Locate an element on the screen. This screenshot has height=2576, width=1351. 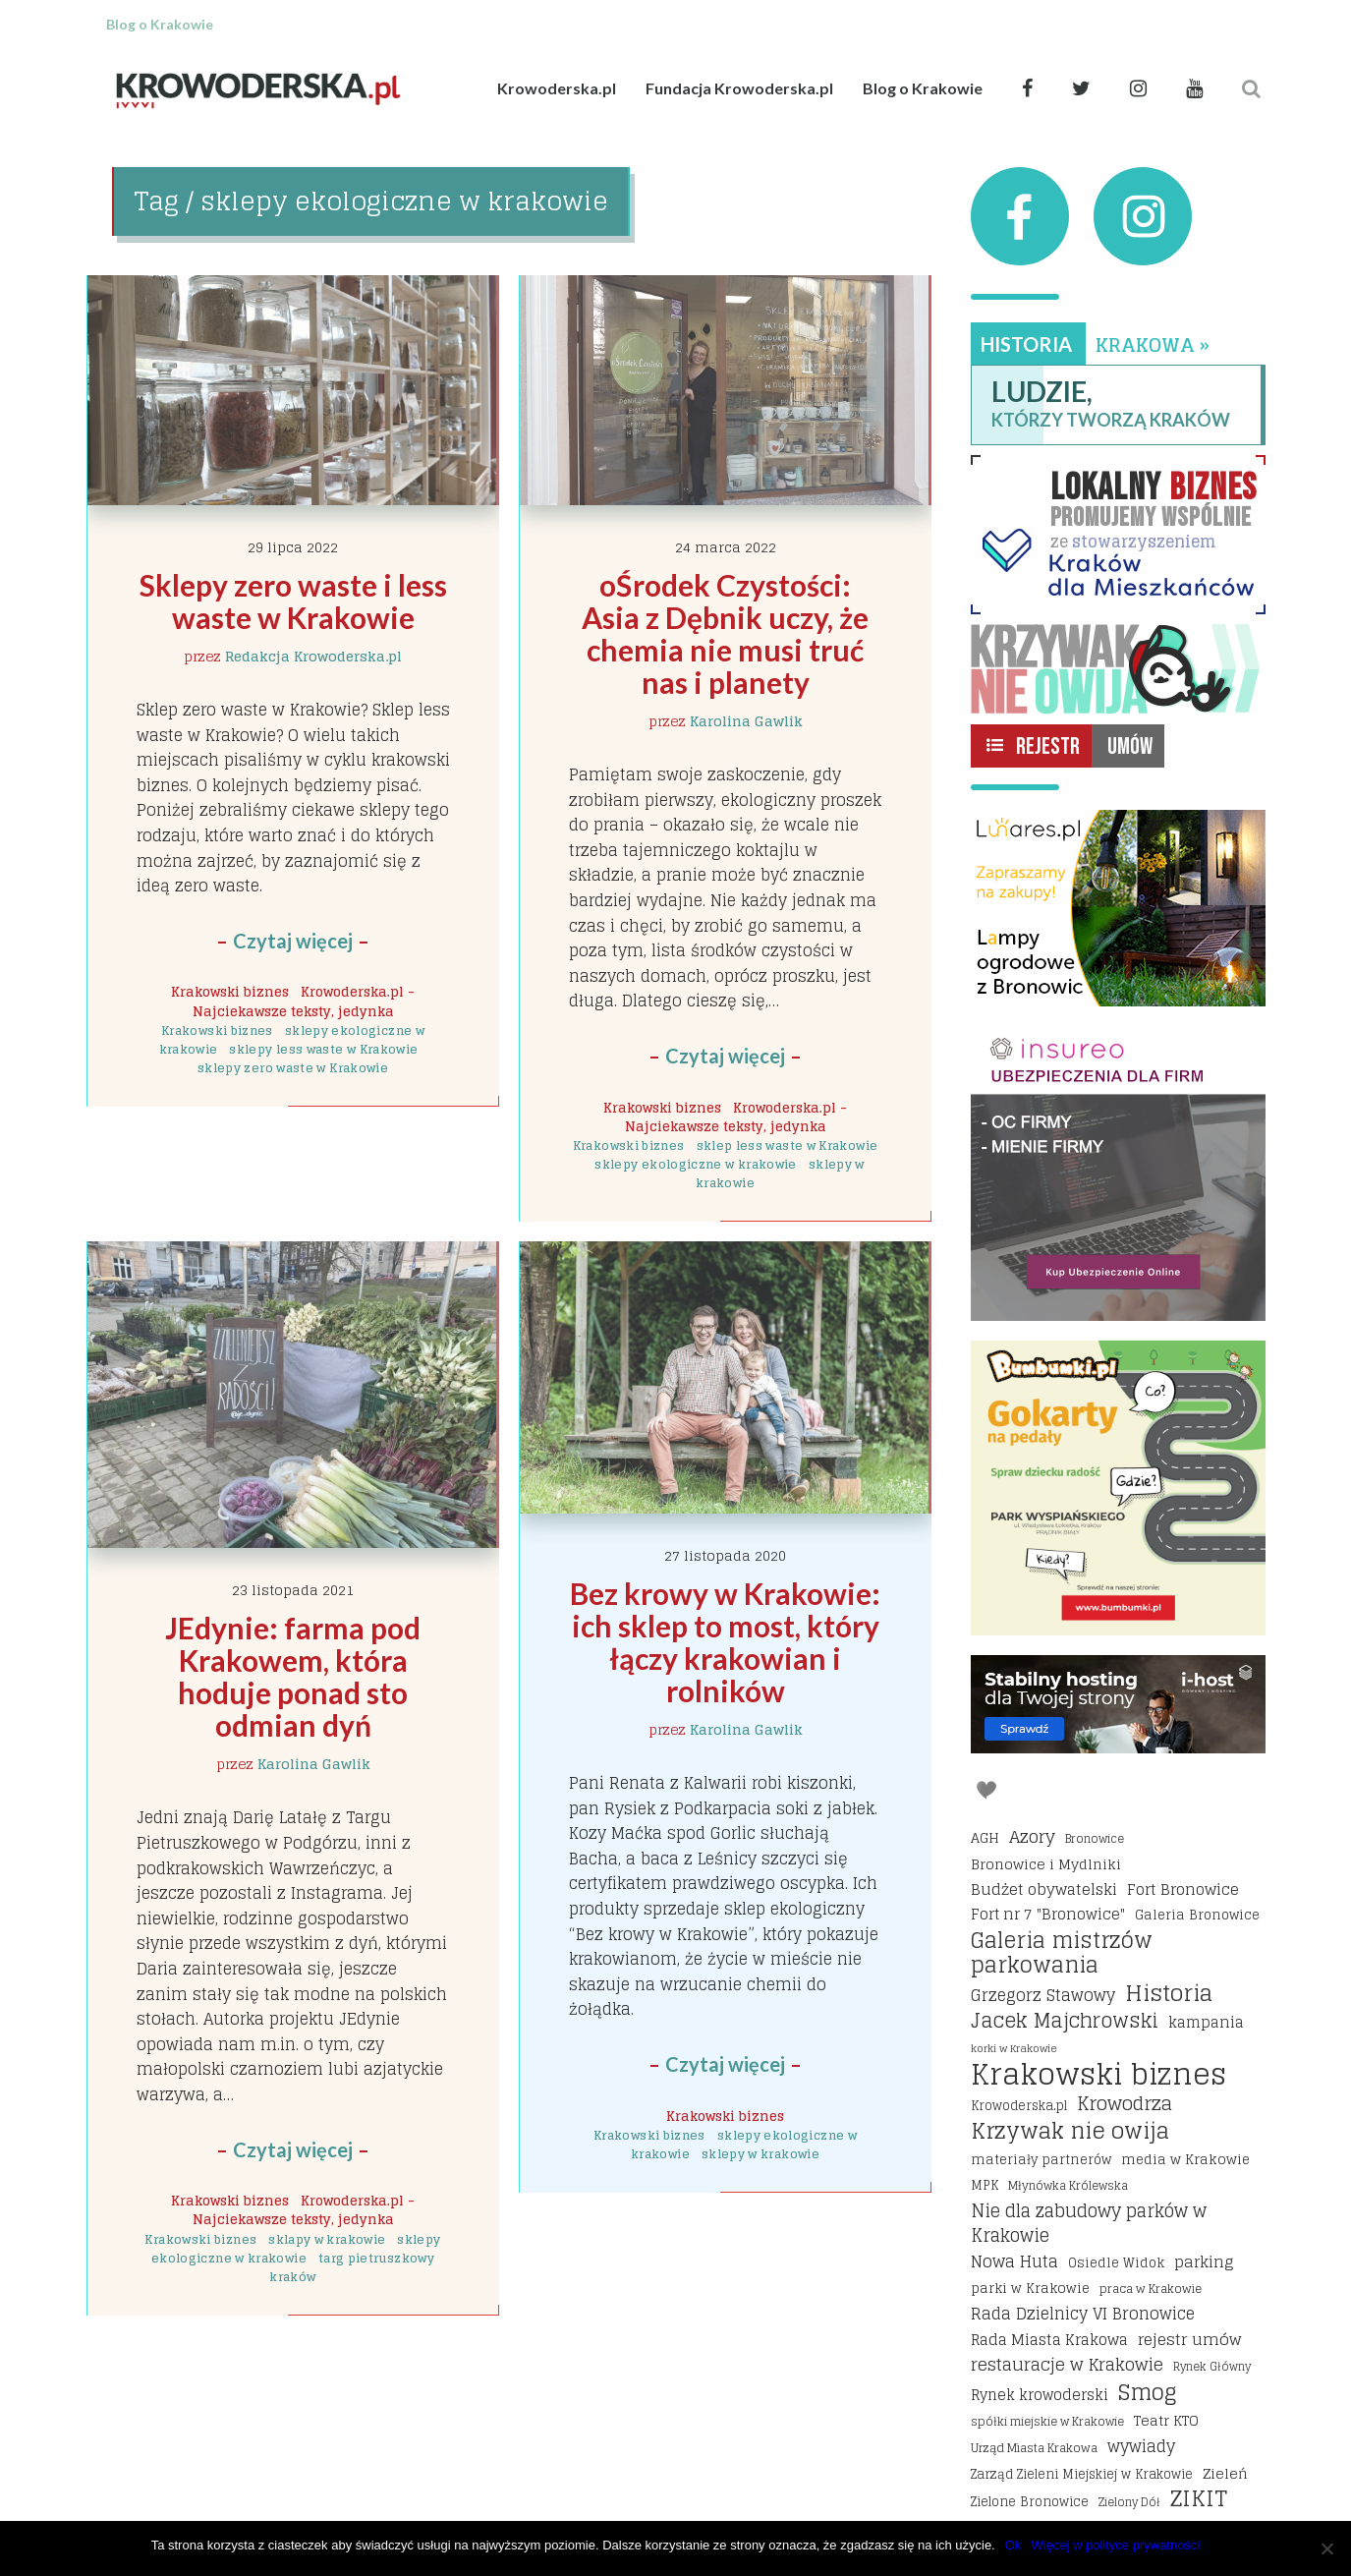
Krowodrza [Krowodrza (42 elementy)] is located at coordinates (1124, 2104).